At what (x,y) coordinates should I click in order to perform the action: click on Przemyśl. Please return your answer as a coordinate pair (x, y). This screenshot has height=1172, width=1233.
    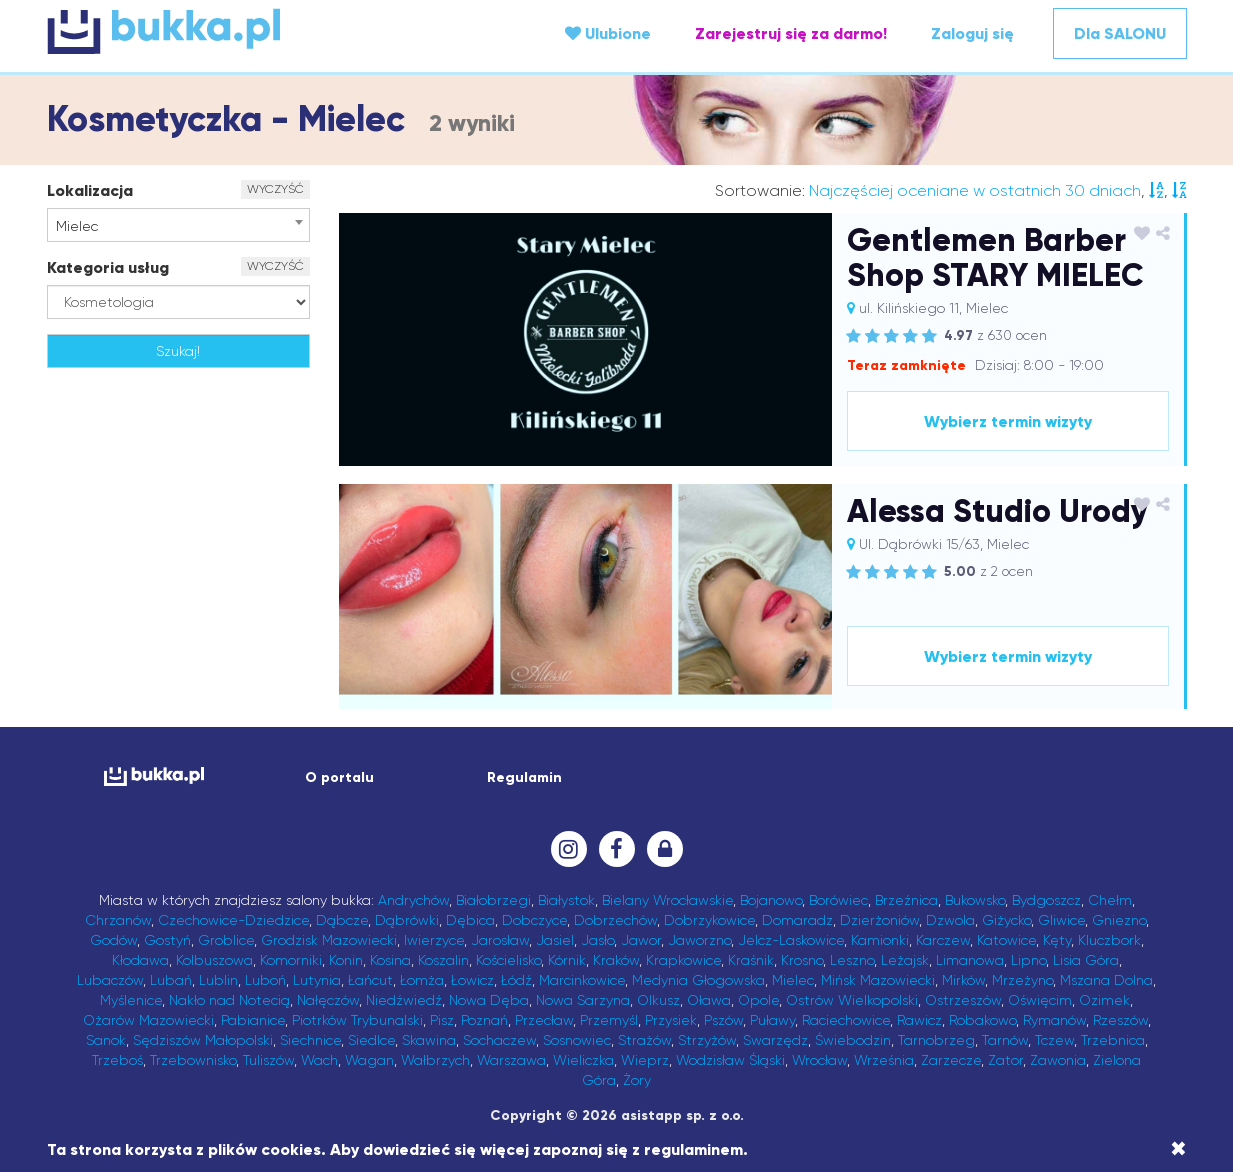
    Looking at the image, I should click on (609, 1020).